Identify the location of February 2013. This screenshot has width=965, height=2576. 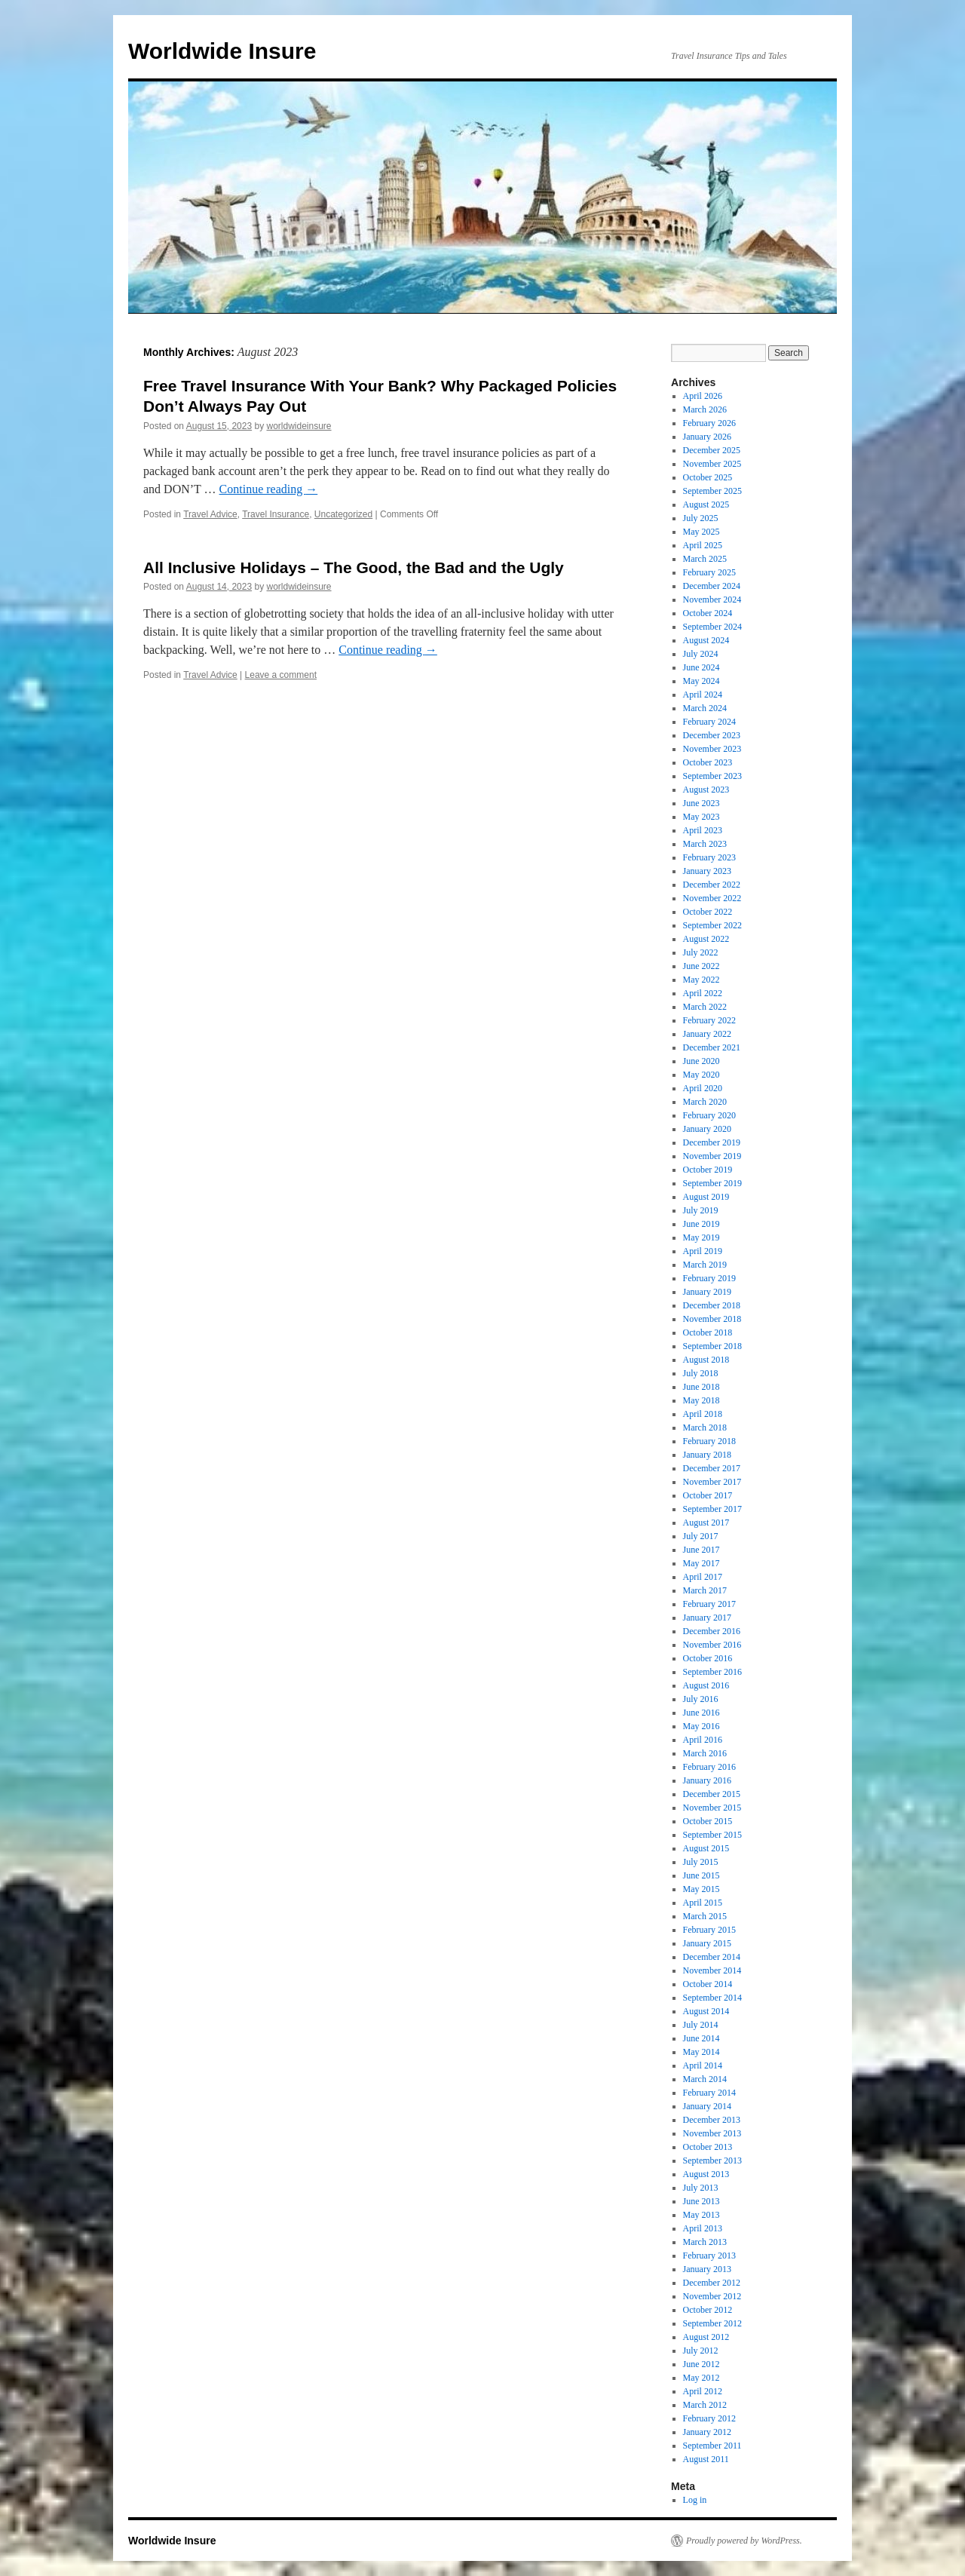
(709, 2255).